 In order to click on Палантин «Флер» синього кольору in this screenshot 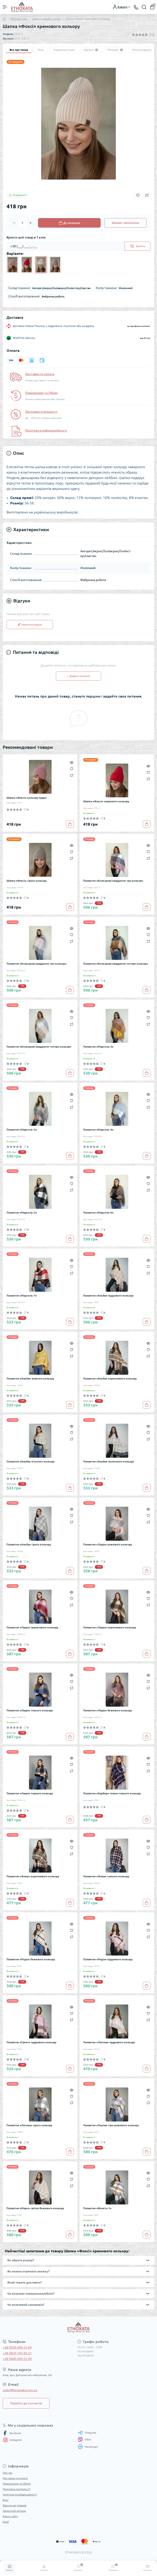, I will do `click(106, 1876)`.